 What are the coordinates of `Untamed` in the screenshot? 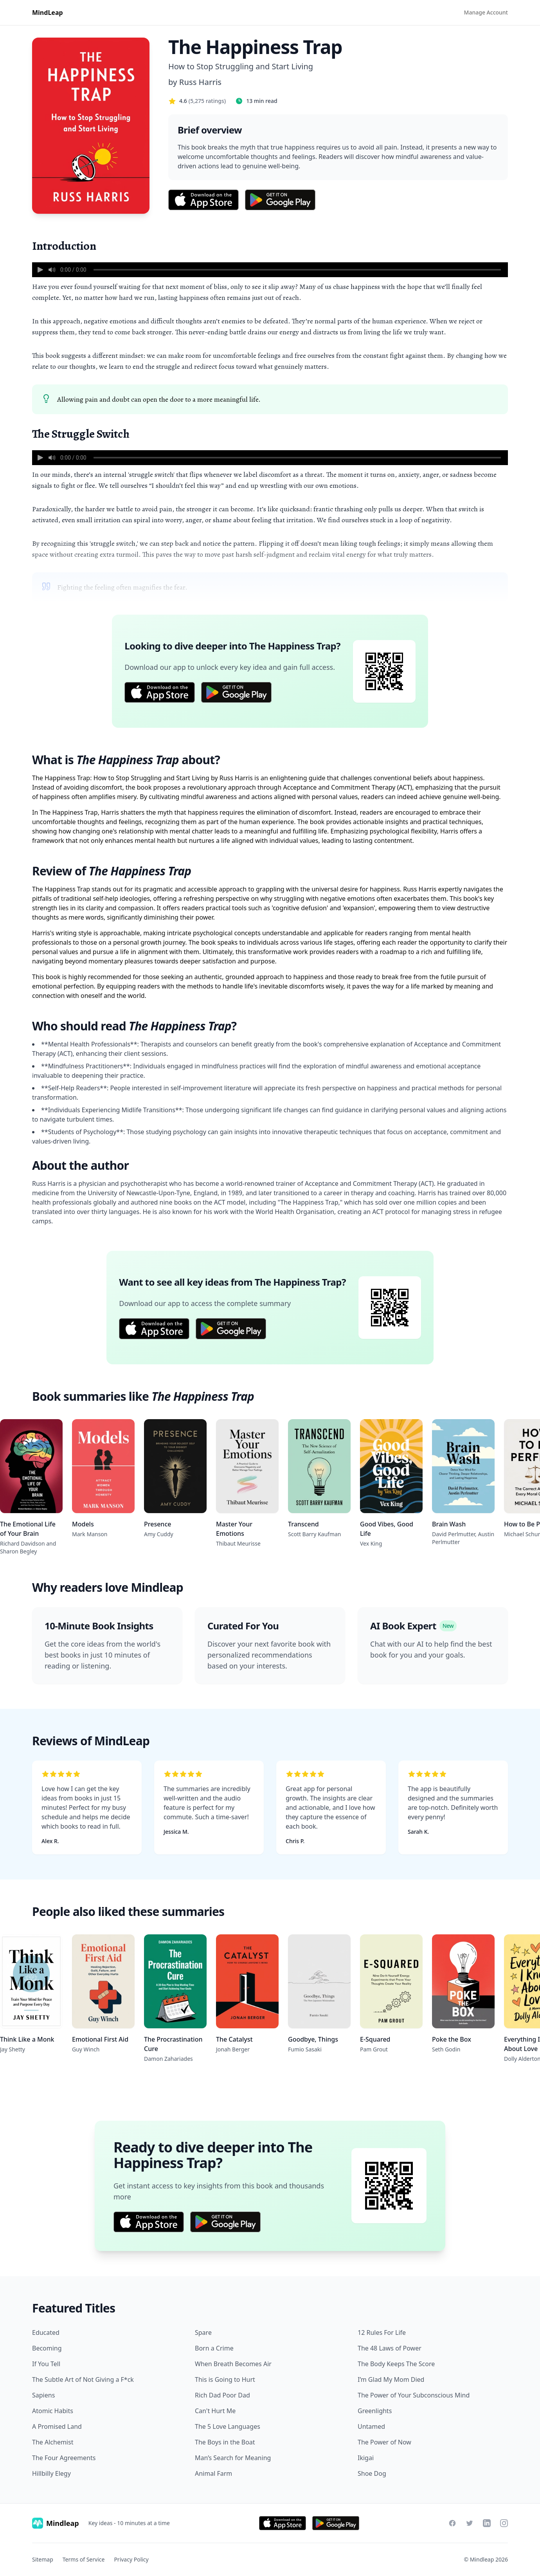 It's located at (371, 2426).